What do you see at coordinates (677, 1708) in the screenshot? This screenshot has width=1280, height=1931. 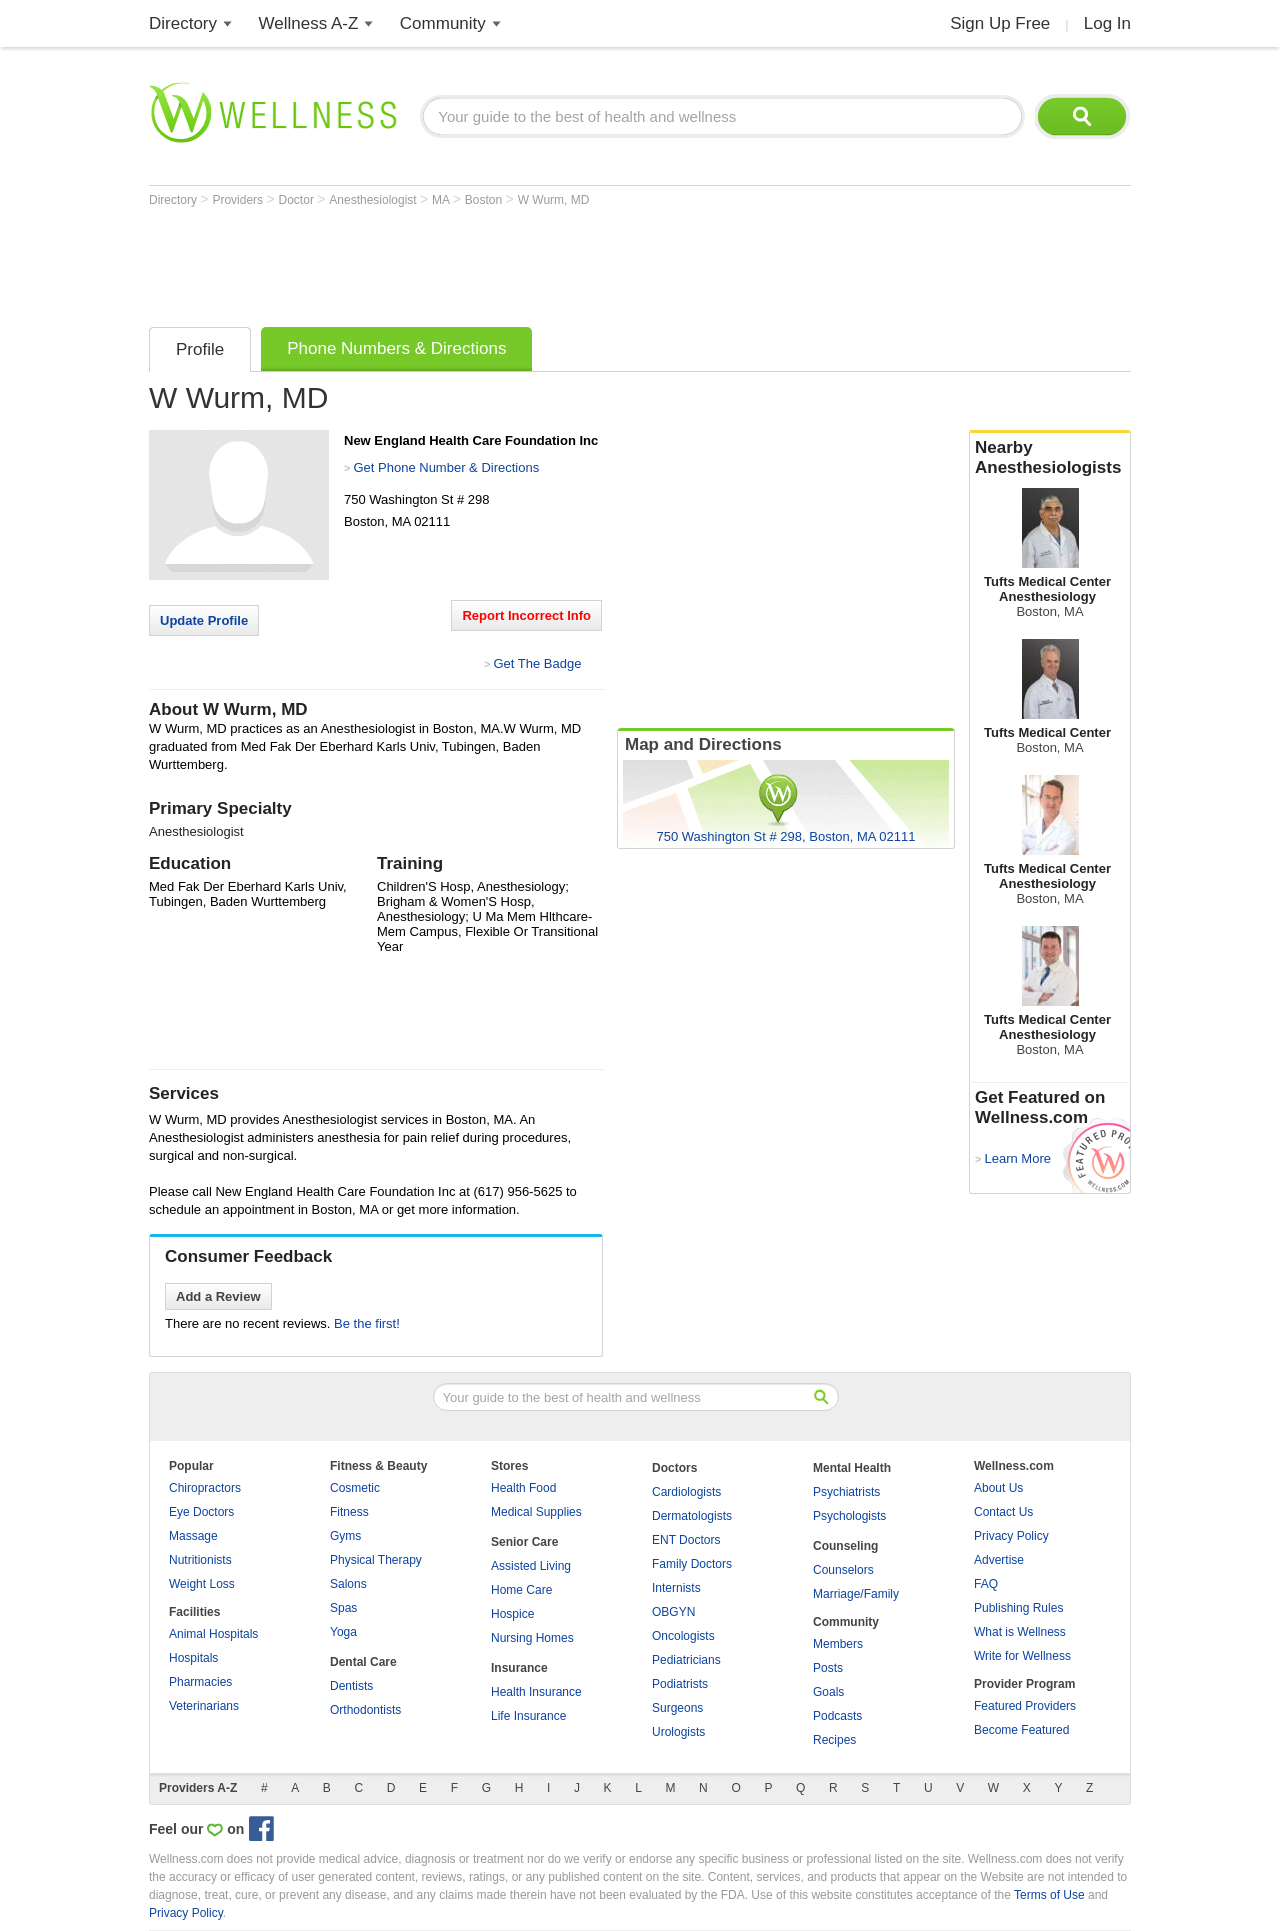 I see `Surgeons` at bounding box center [677, 1708].